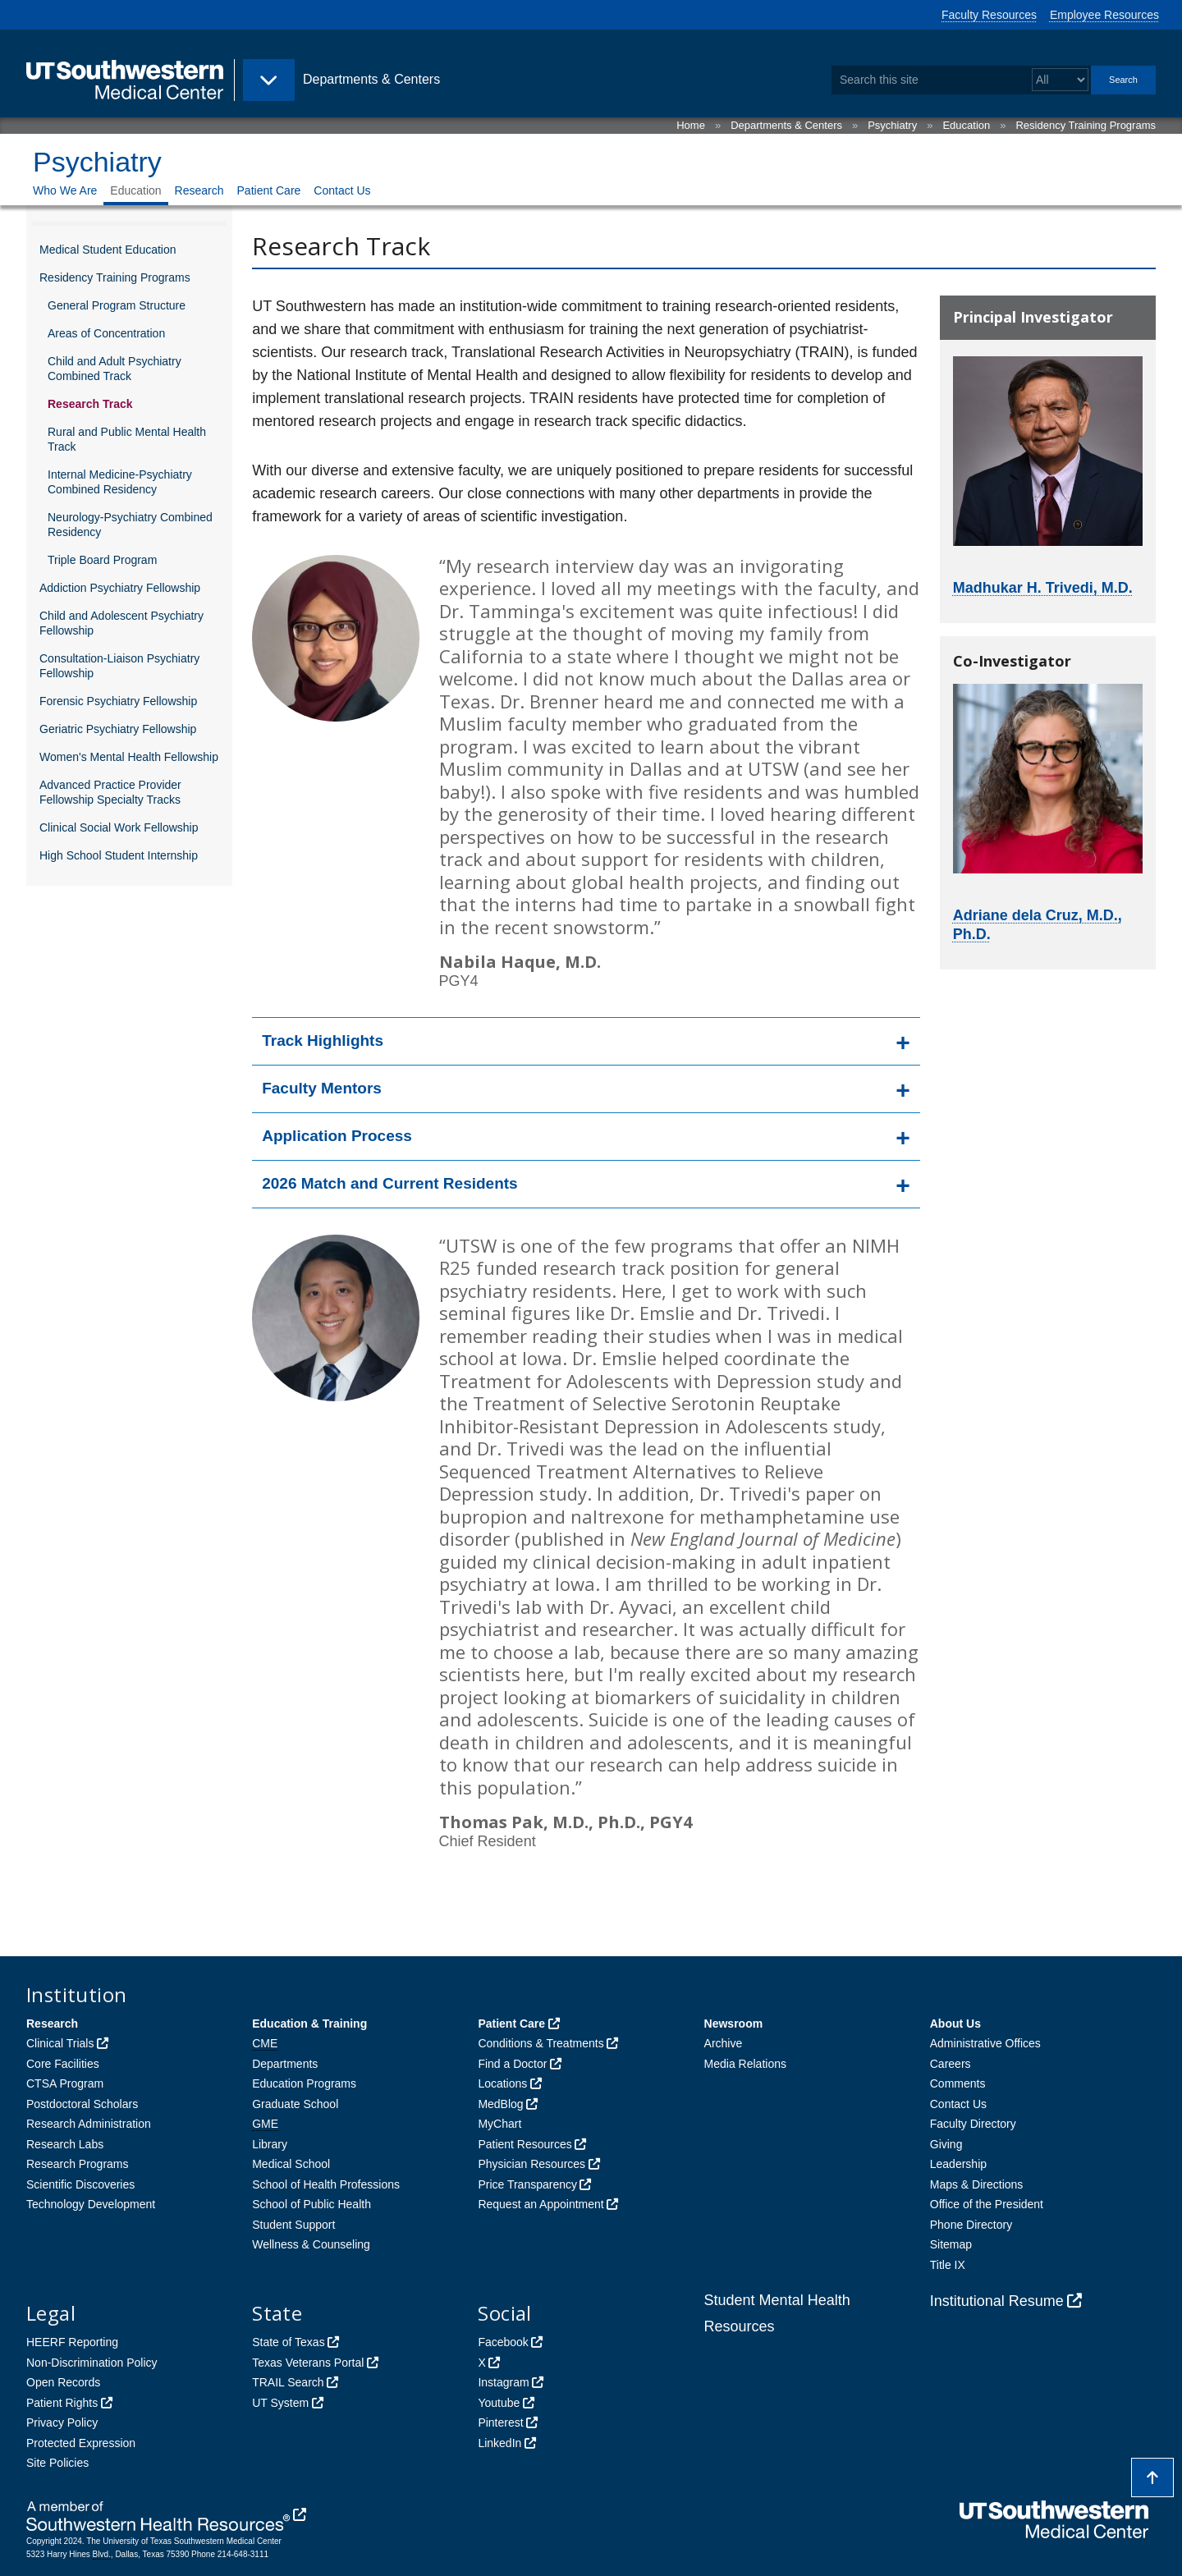  Describe the element at coordinates (128, 756) in the screenshot. I see `Women's Mental Health Fellowship` at that location.